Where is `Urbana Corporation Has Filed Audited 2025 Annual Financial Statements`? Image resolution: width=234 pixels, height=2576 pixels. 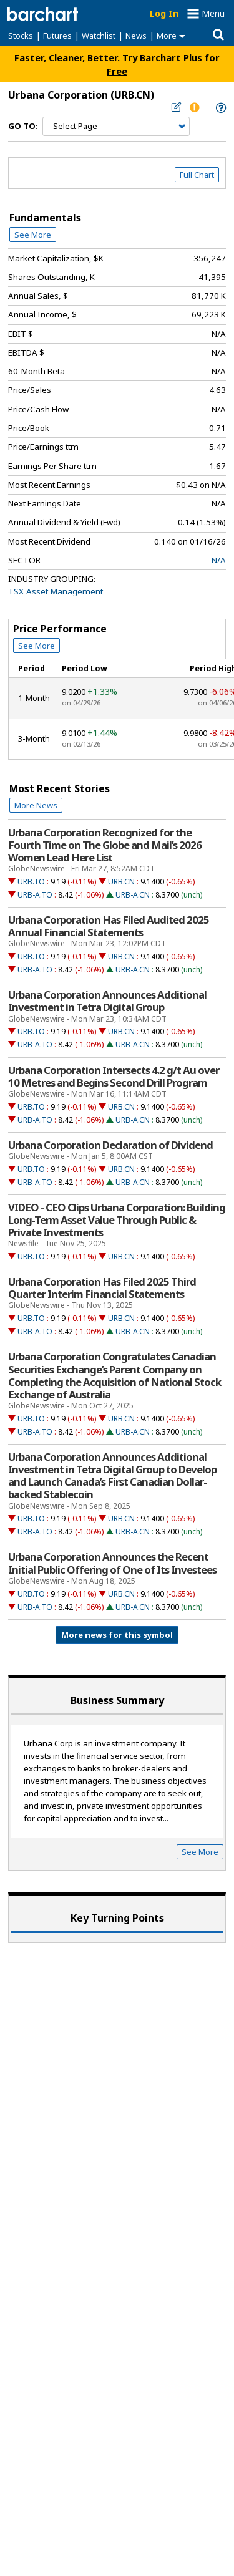 Urbana Corporation Has Filed Audited 2025 Annual Financial Statements is located at coordinates (108, 926).